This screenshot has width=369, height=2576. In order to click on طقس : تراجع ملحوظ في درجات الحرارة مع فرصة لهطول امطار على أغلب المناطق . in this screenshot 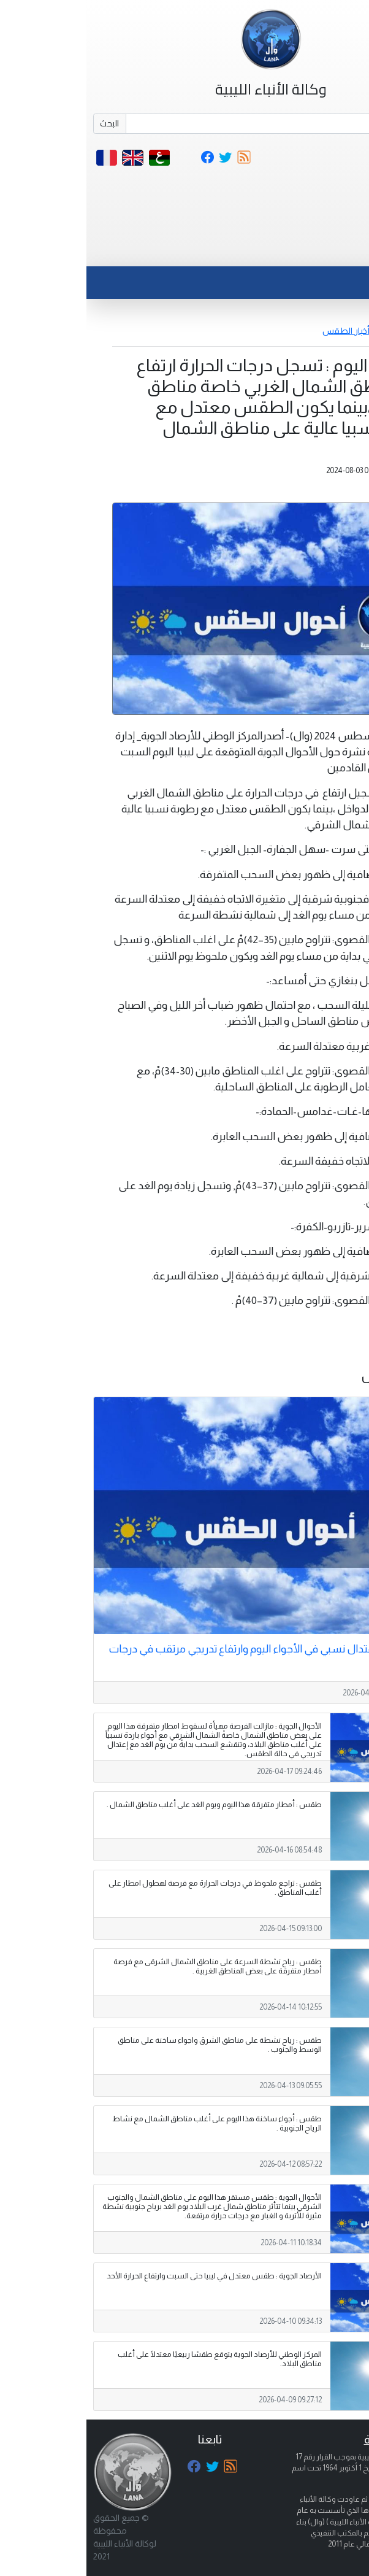, I will do `click(128, 1888)`.